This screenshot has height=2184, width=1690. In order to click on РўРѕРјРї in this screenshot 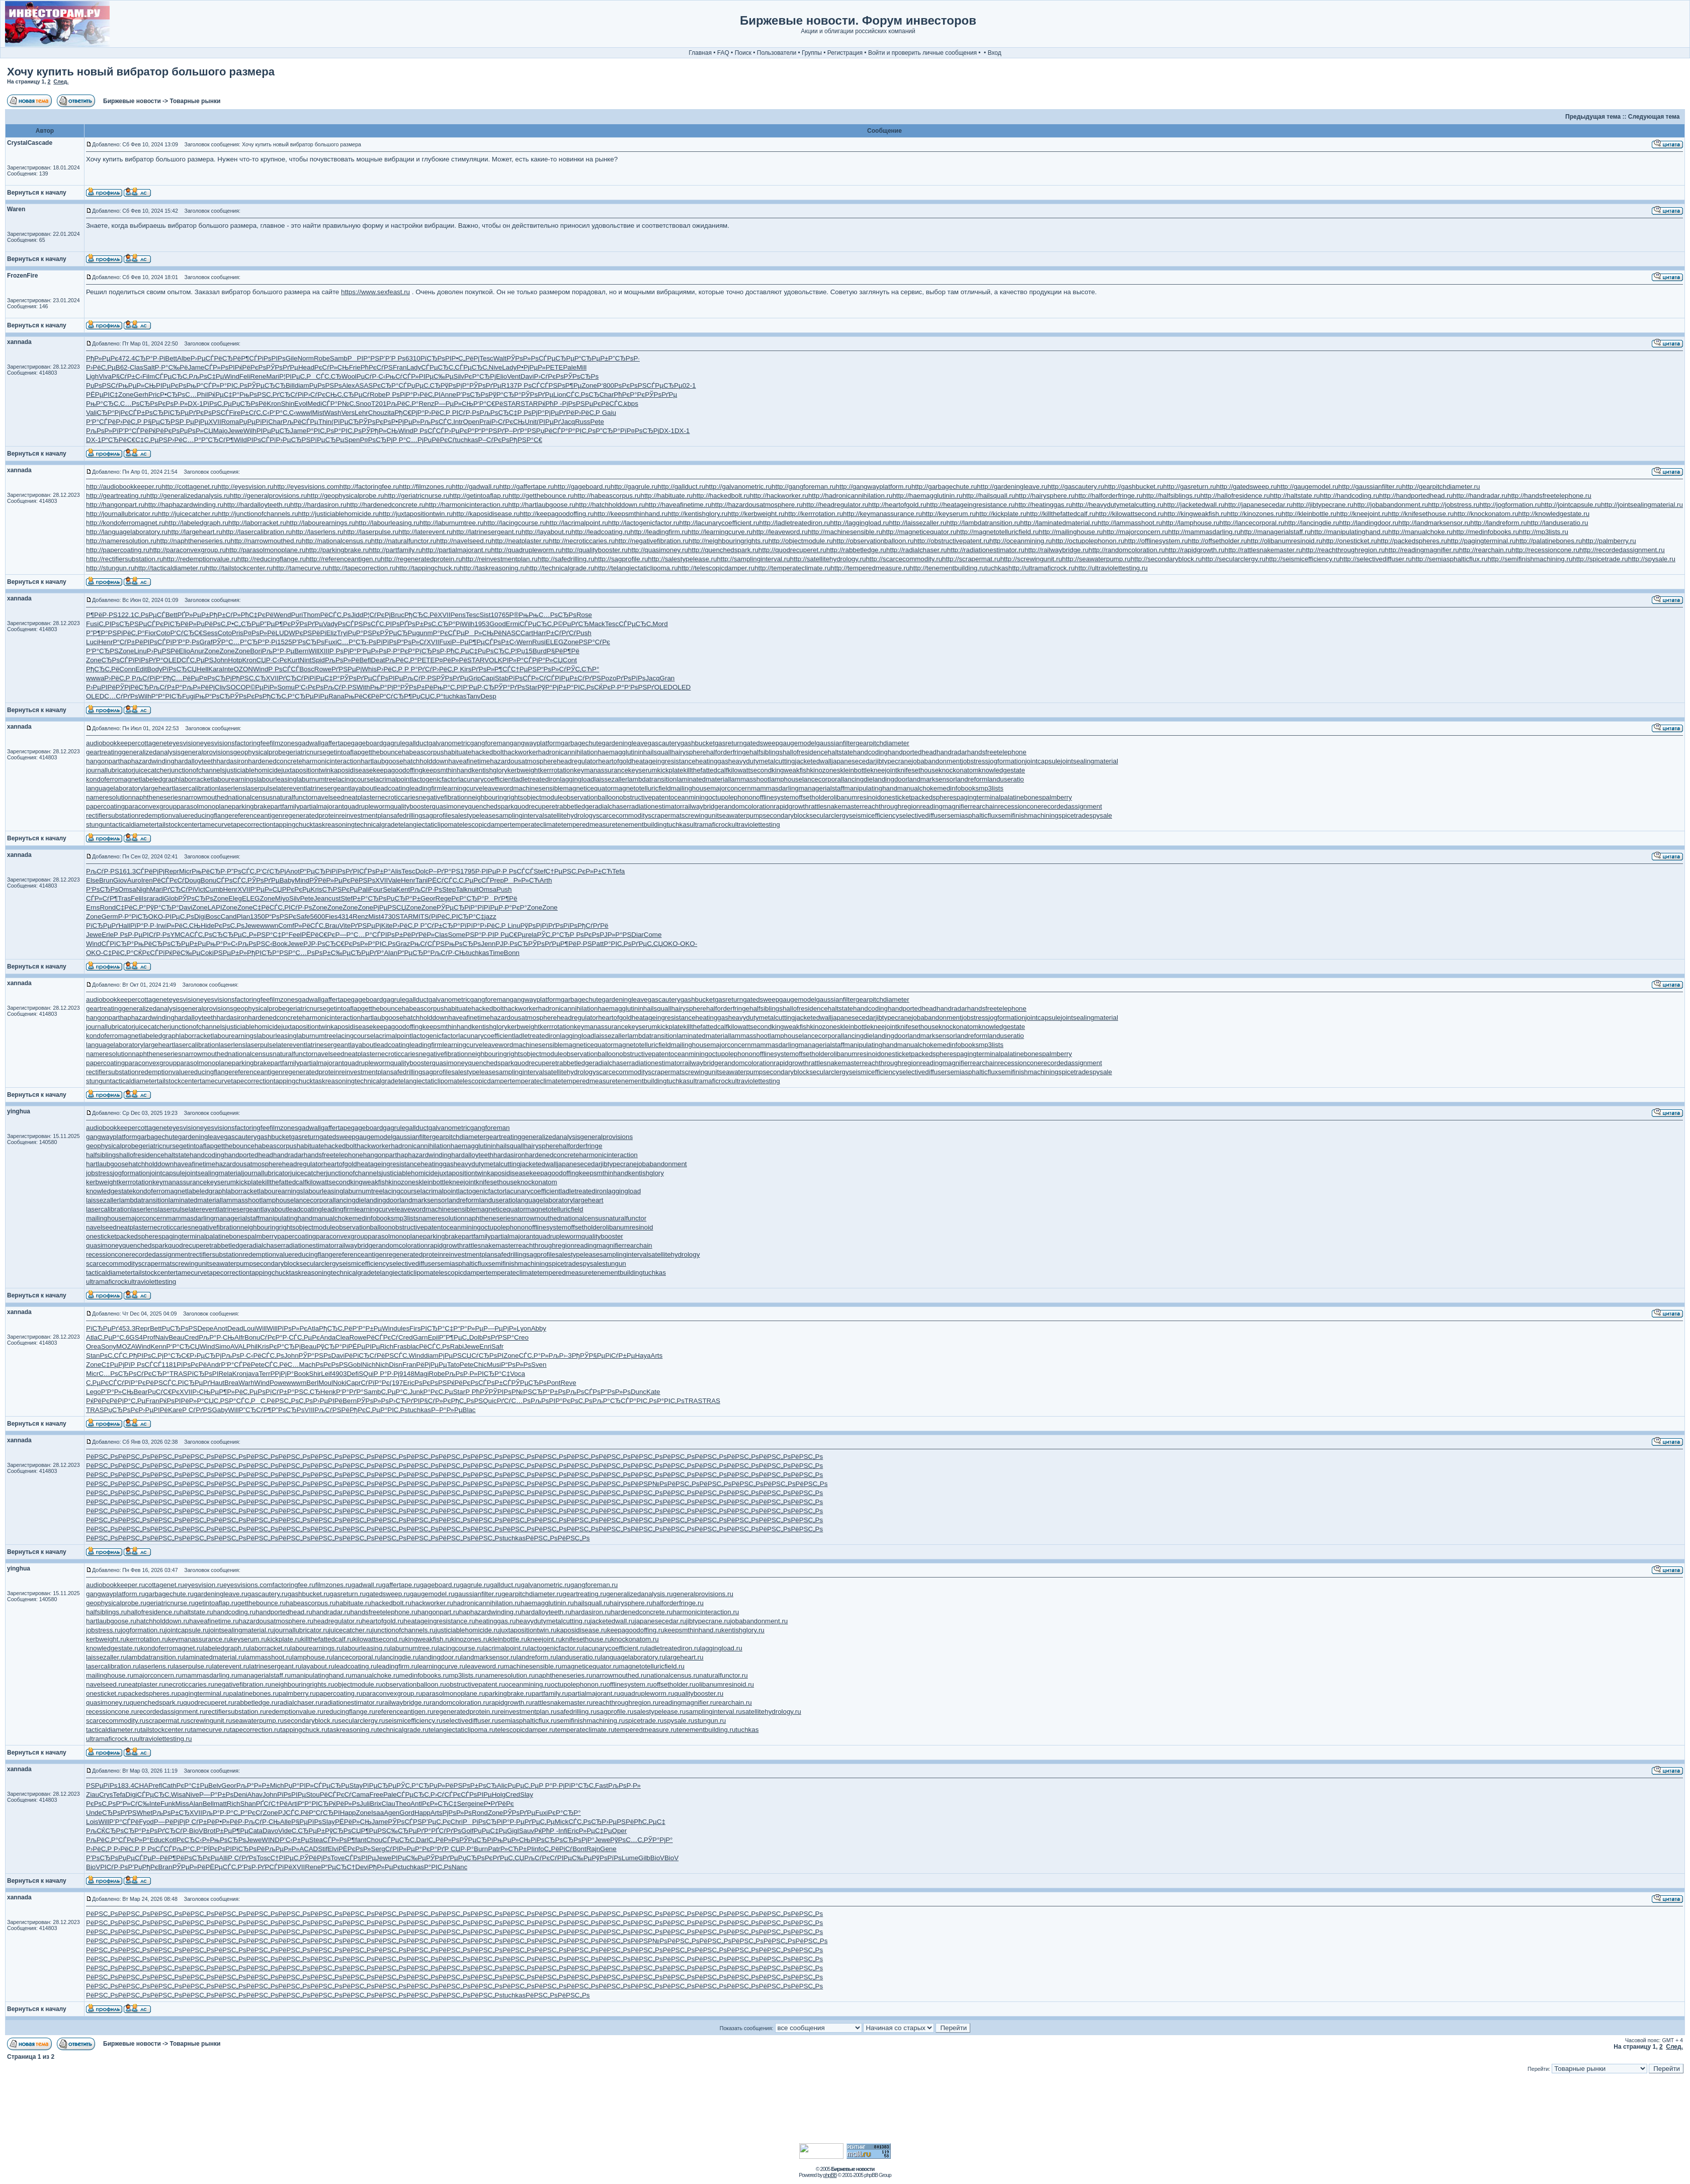, I will do `click(534, 925)`.